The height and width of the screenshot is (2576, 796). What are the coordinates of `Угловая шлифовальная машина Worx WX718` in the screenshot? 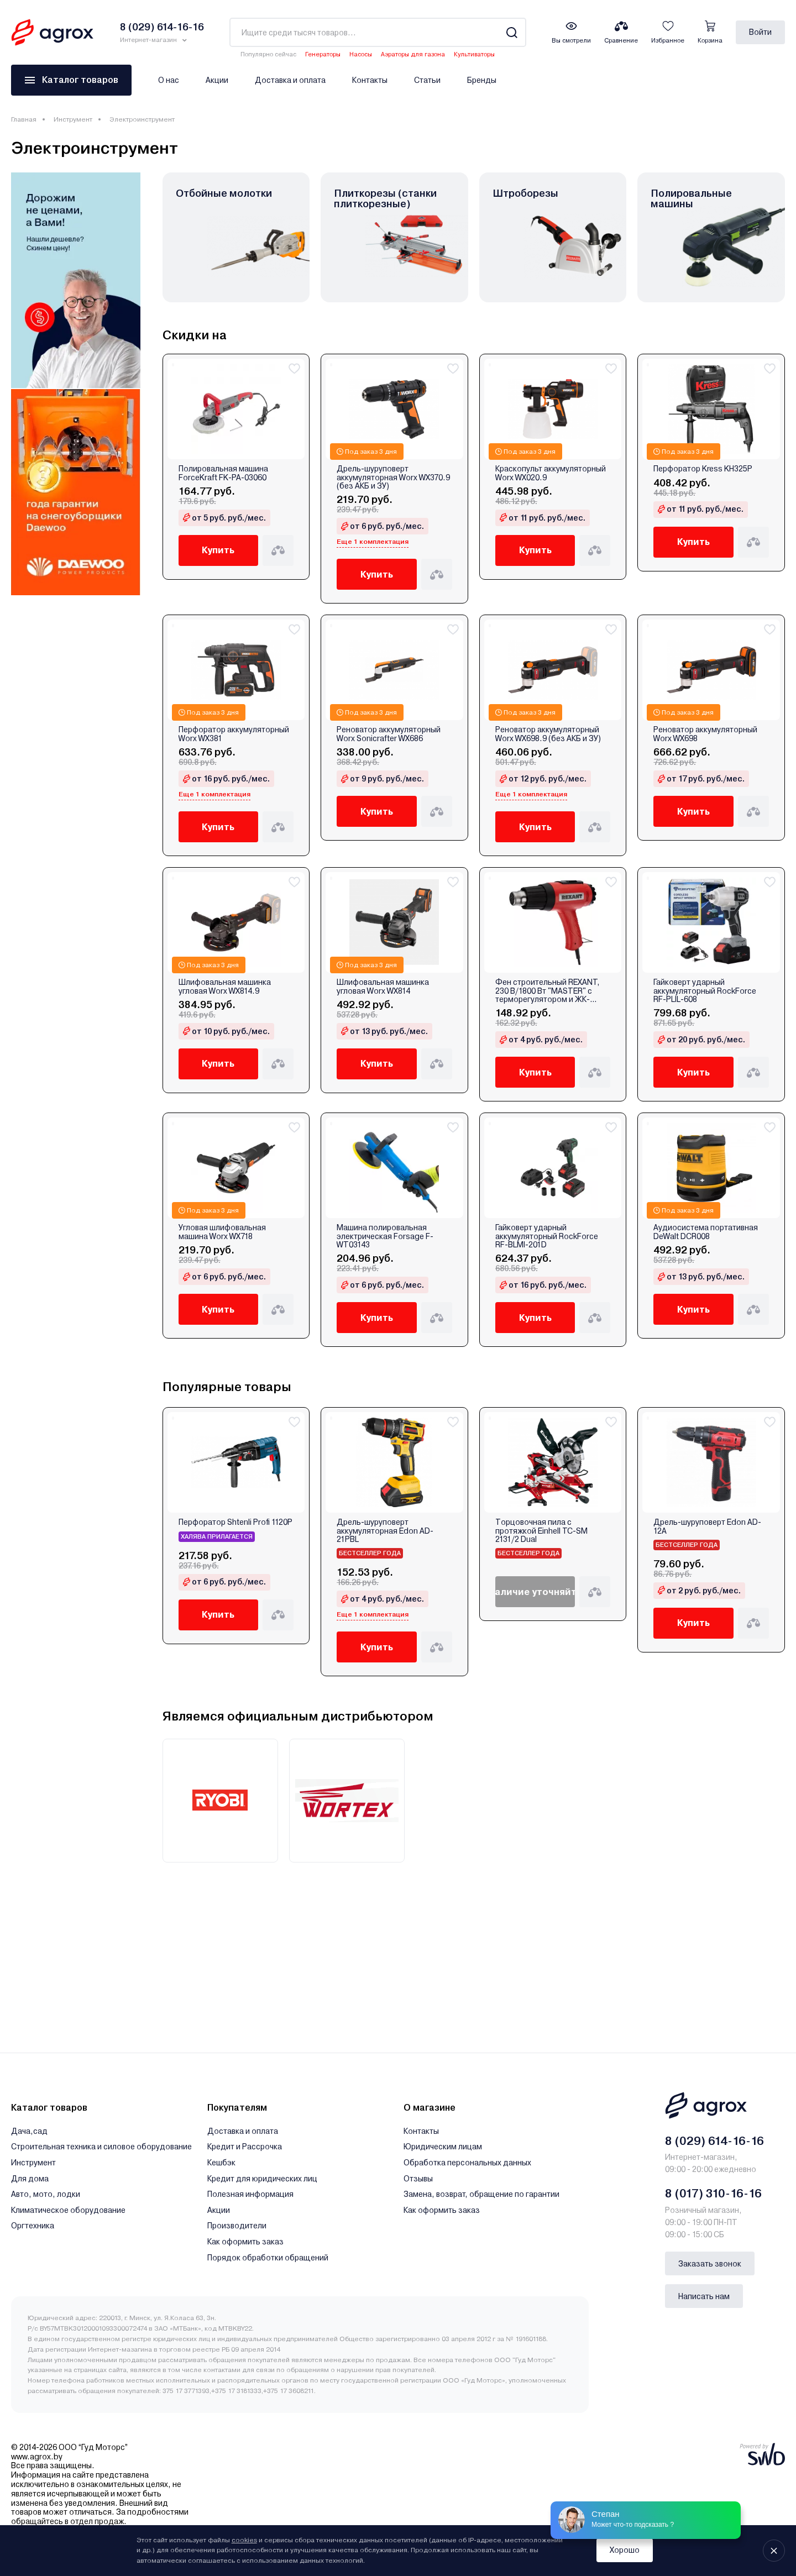 It's located at (222, 1232).